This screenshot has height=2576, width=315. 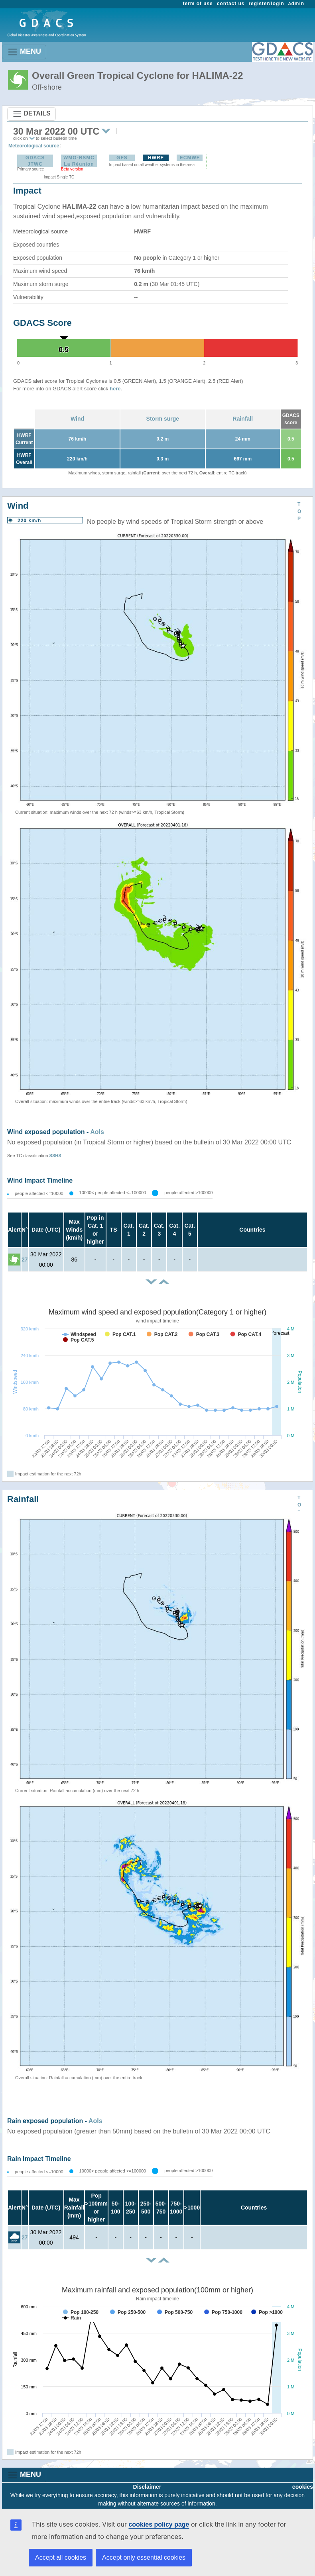 What do you see at coordinates (60, 2557) in the screenshot?
I see `Accept all cookies` at bounding box center [60, 2557].